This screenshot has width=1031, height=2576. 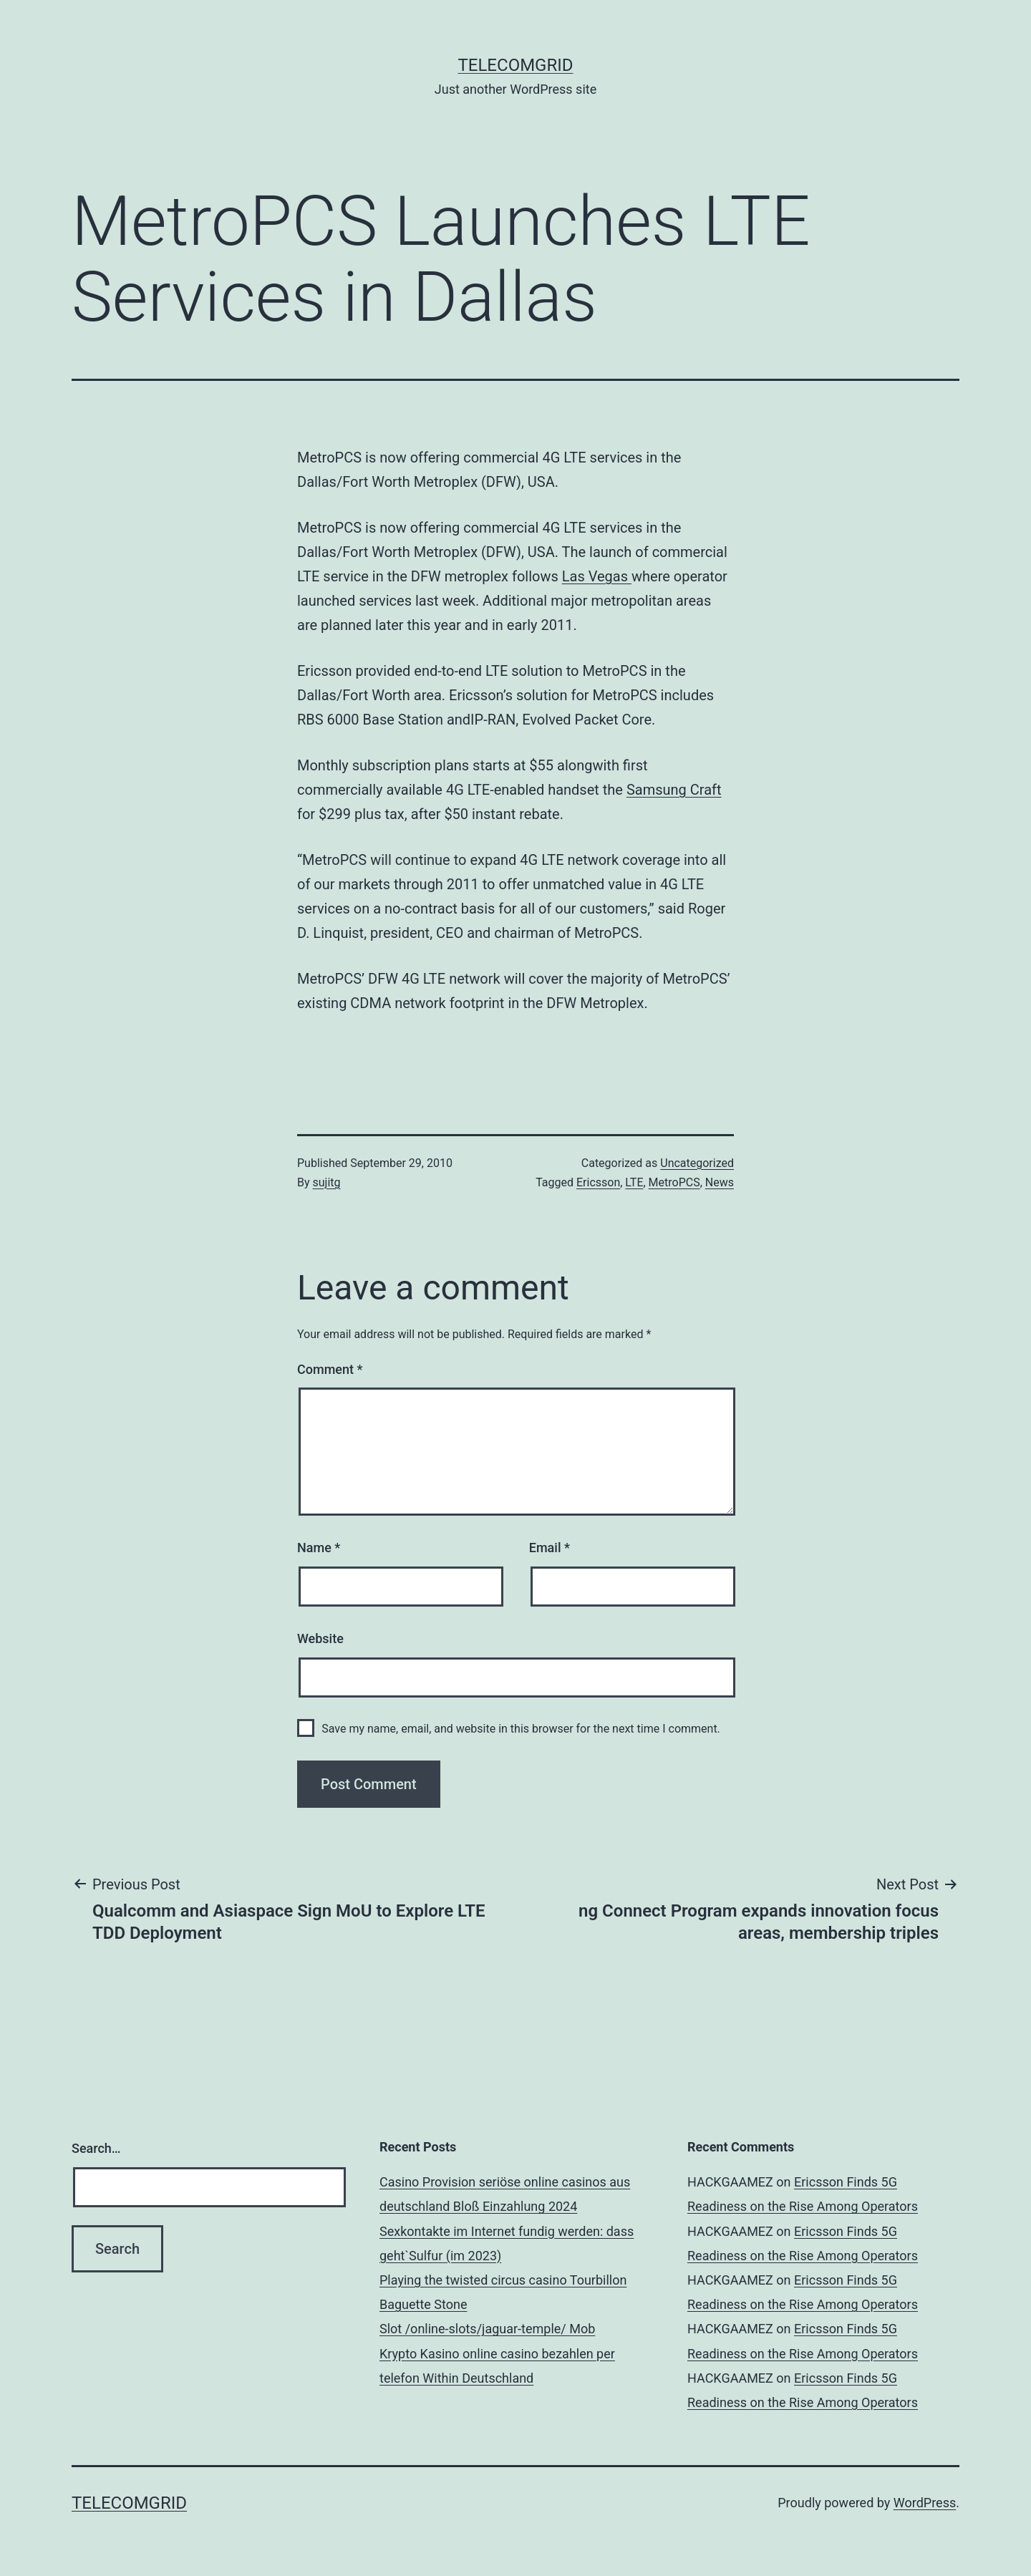 What do you see at coordinates (549, 1547) in the screenshot?
I see `Email` at bounding box center [549, 1547].